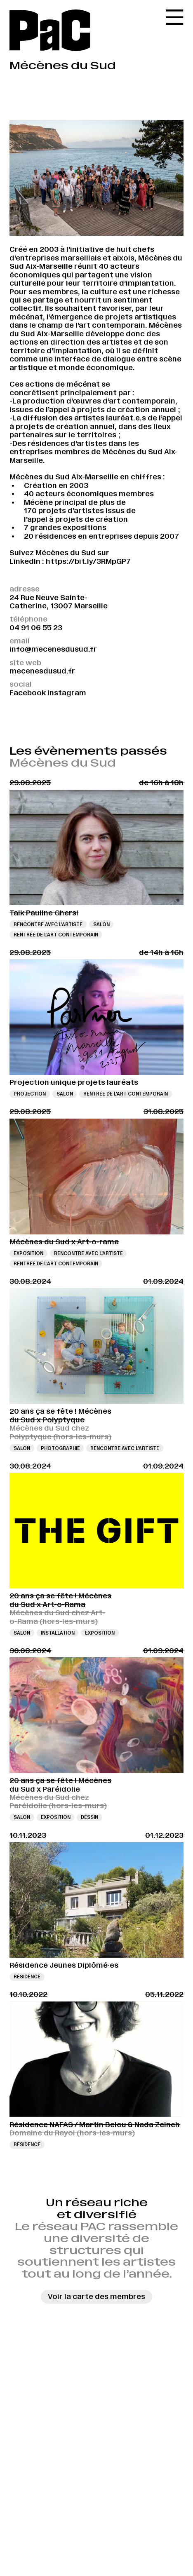  What do you see at coordinates (56, 935) in the screenshot?
I see `Rentrée de l'art contemporain` at bounding box center [56, 935].